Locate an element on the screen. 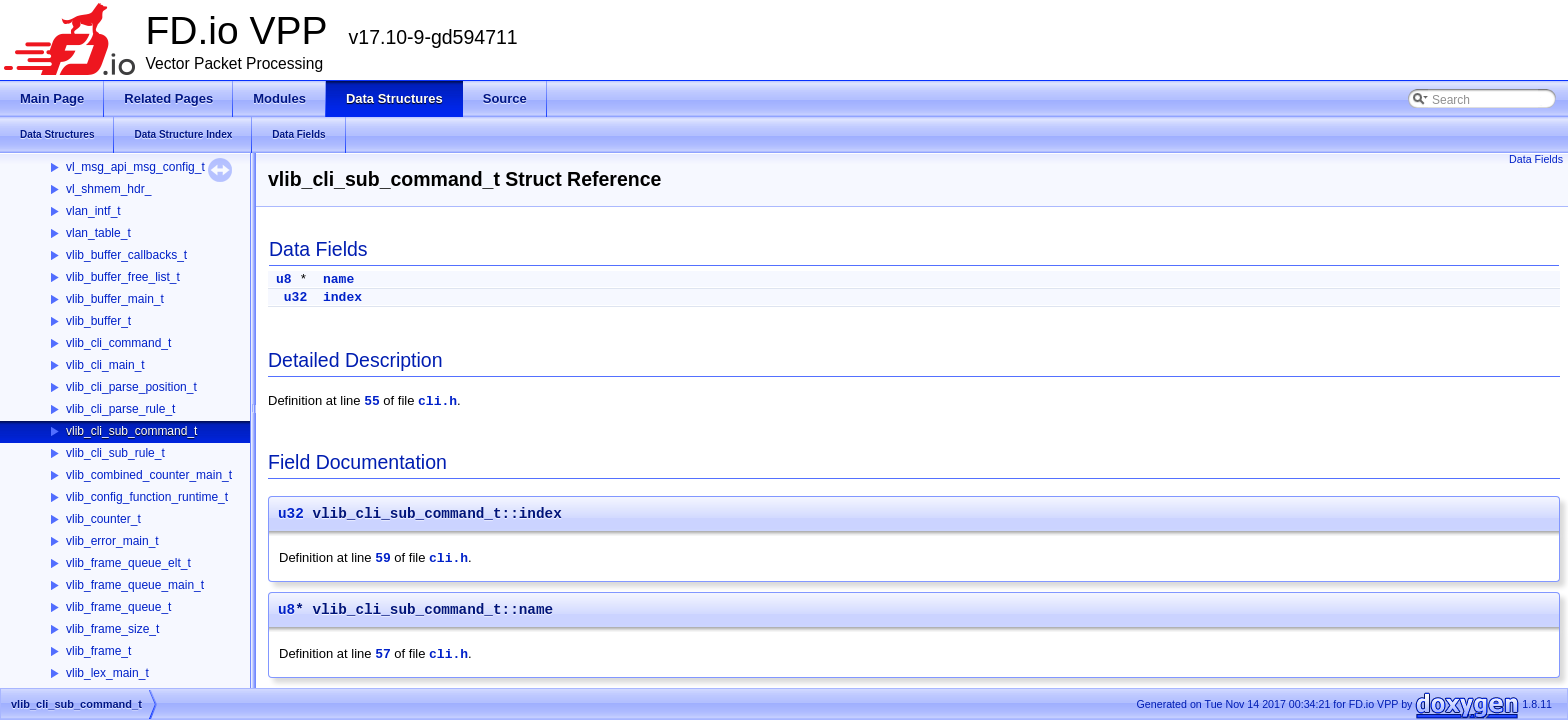  vlib_frame_queue_elt_t is located at coordinates (128, 563).